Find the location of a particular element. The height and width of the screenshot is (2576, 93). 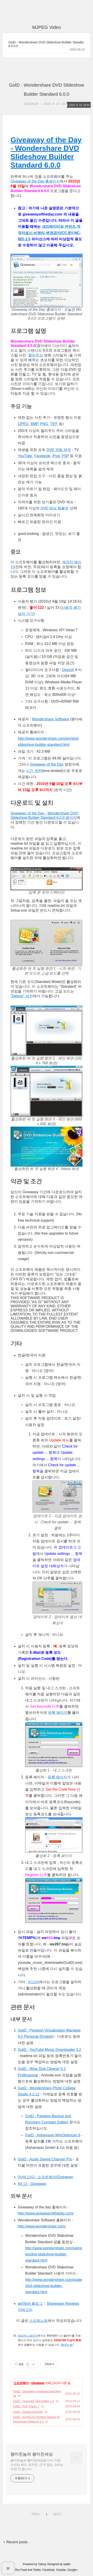

Facebook is located at coordinates (42, 456).